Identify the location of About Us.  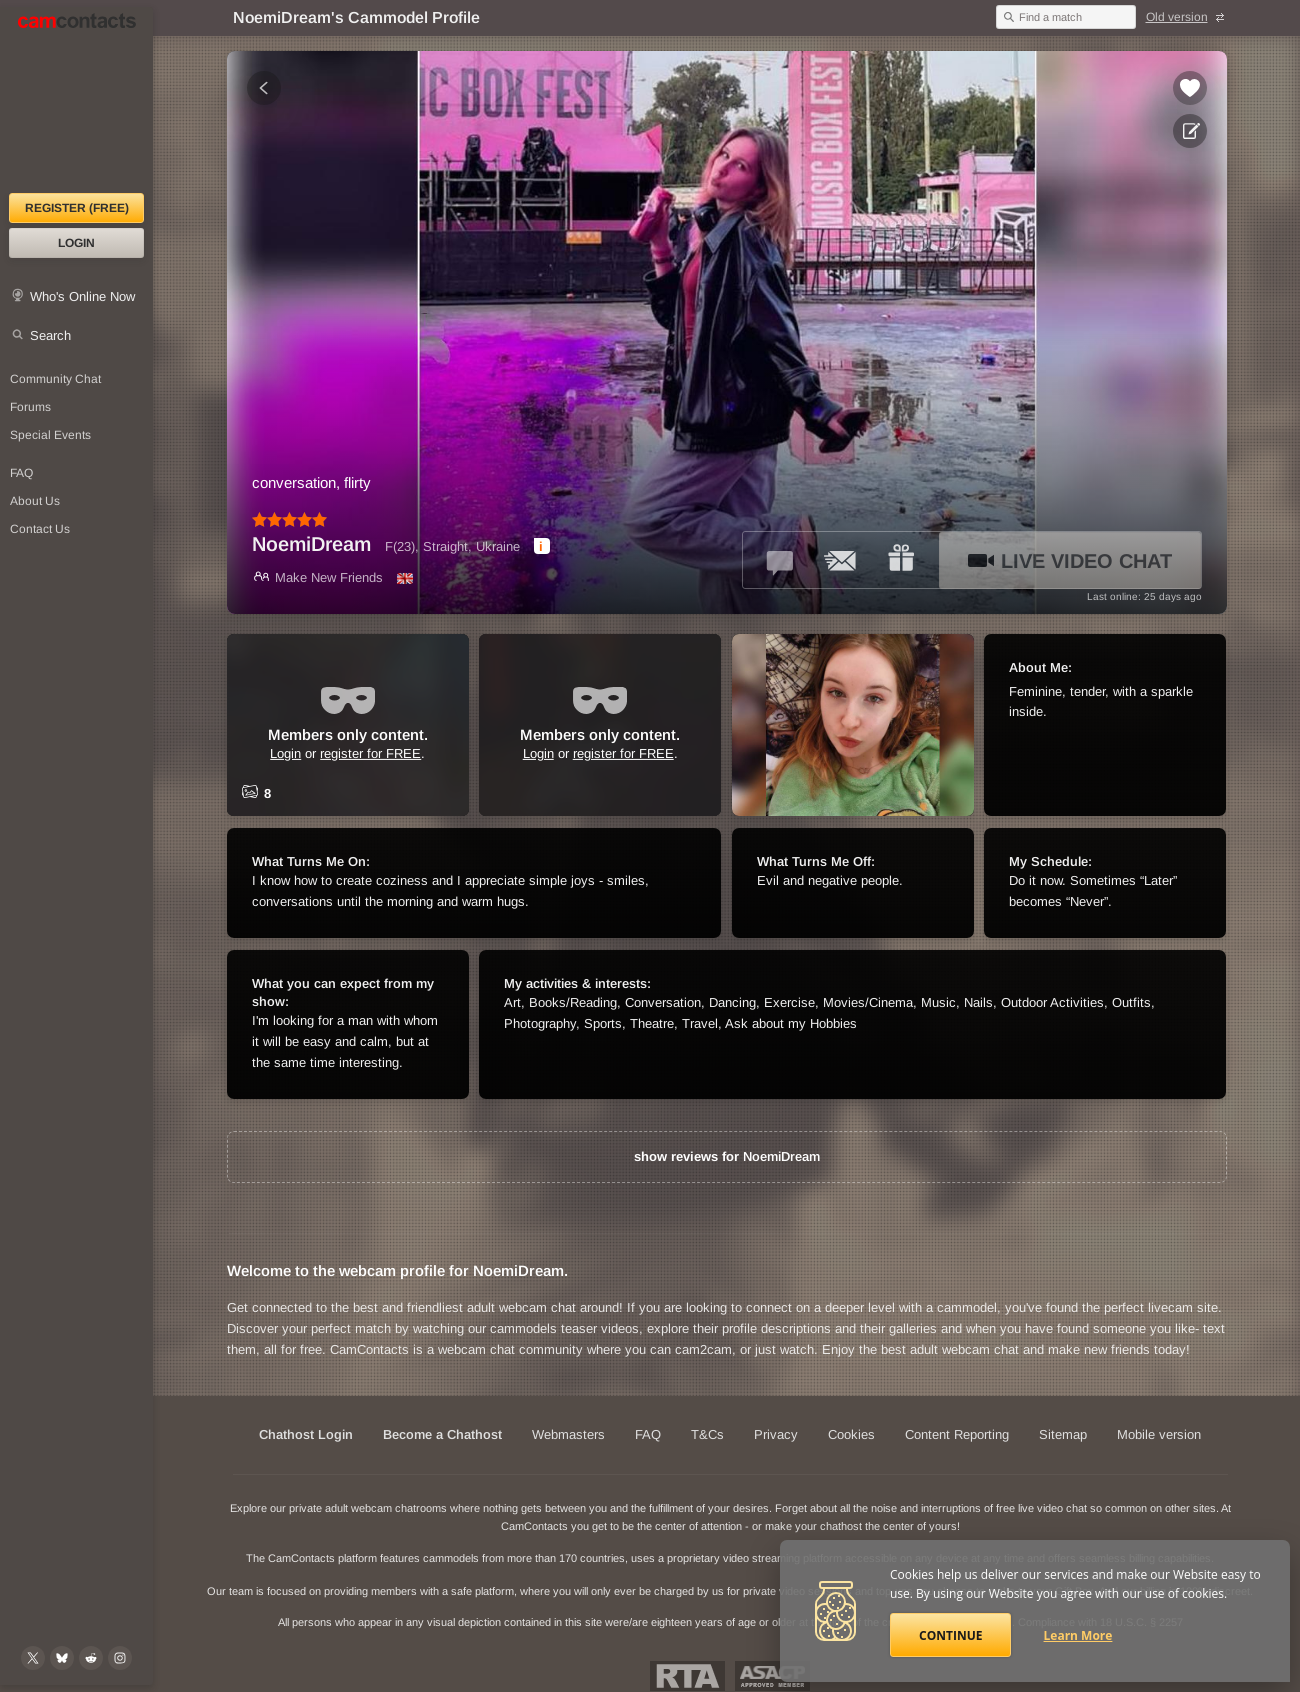
(35, 501).